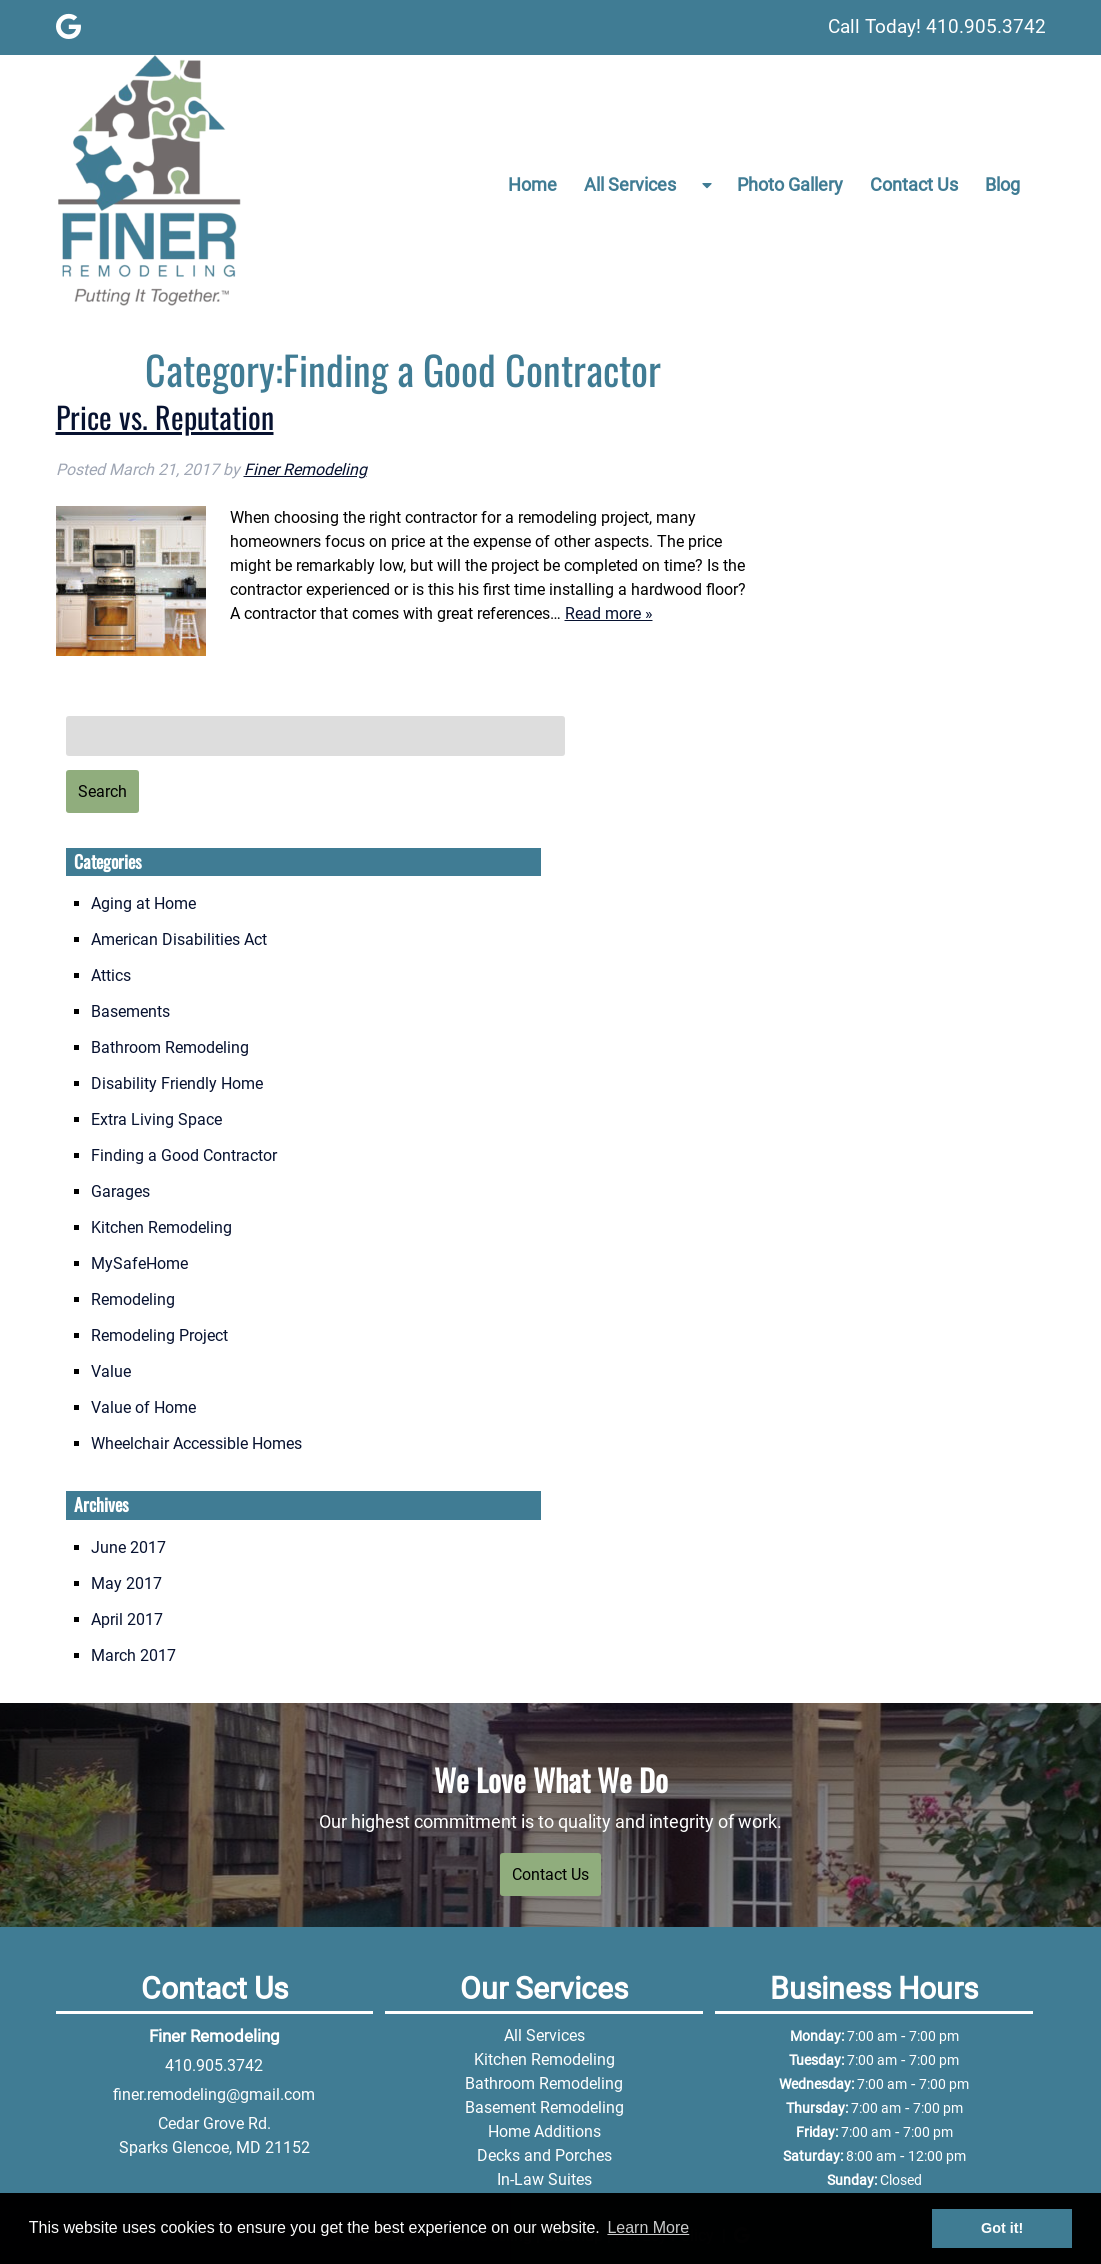 The width and height of the screenshot is (1101, 2264). What do you see at coordinates (133, 1655) in the screenshot?
I see `March 2017` at bounding box center [133, 1655].